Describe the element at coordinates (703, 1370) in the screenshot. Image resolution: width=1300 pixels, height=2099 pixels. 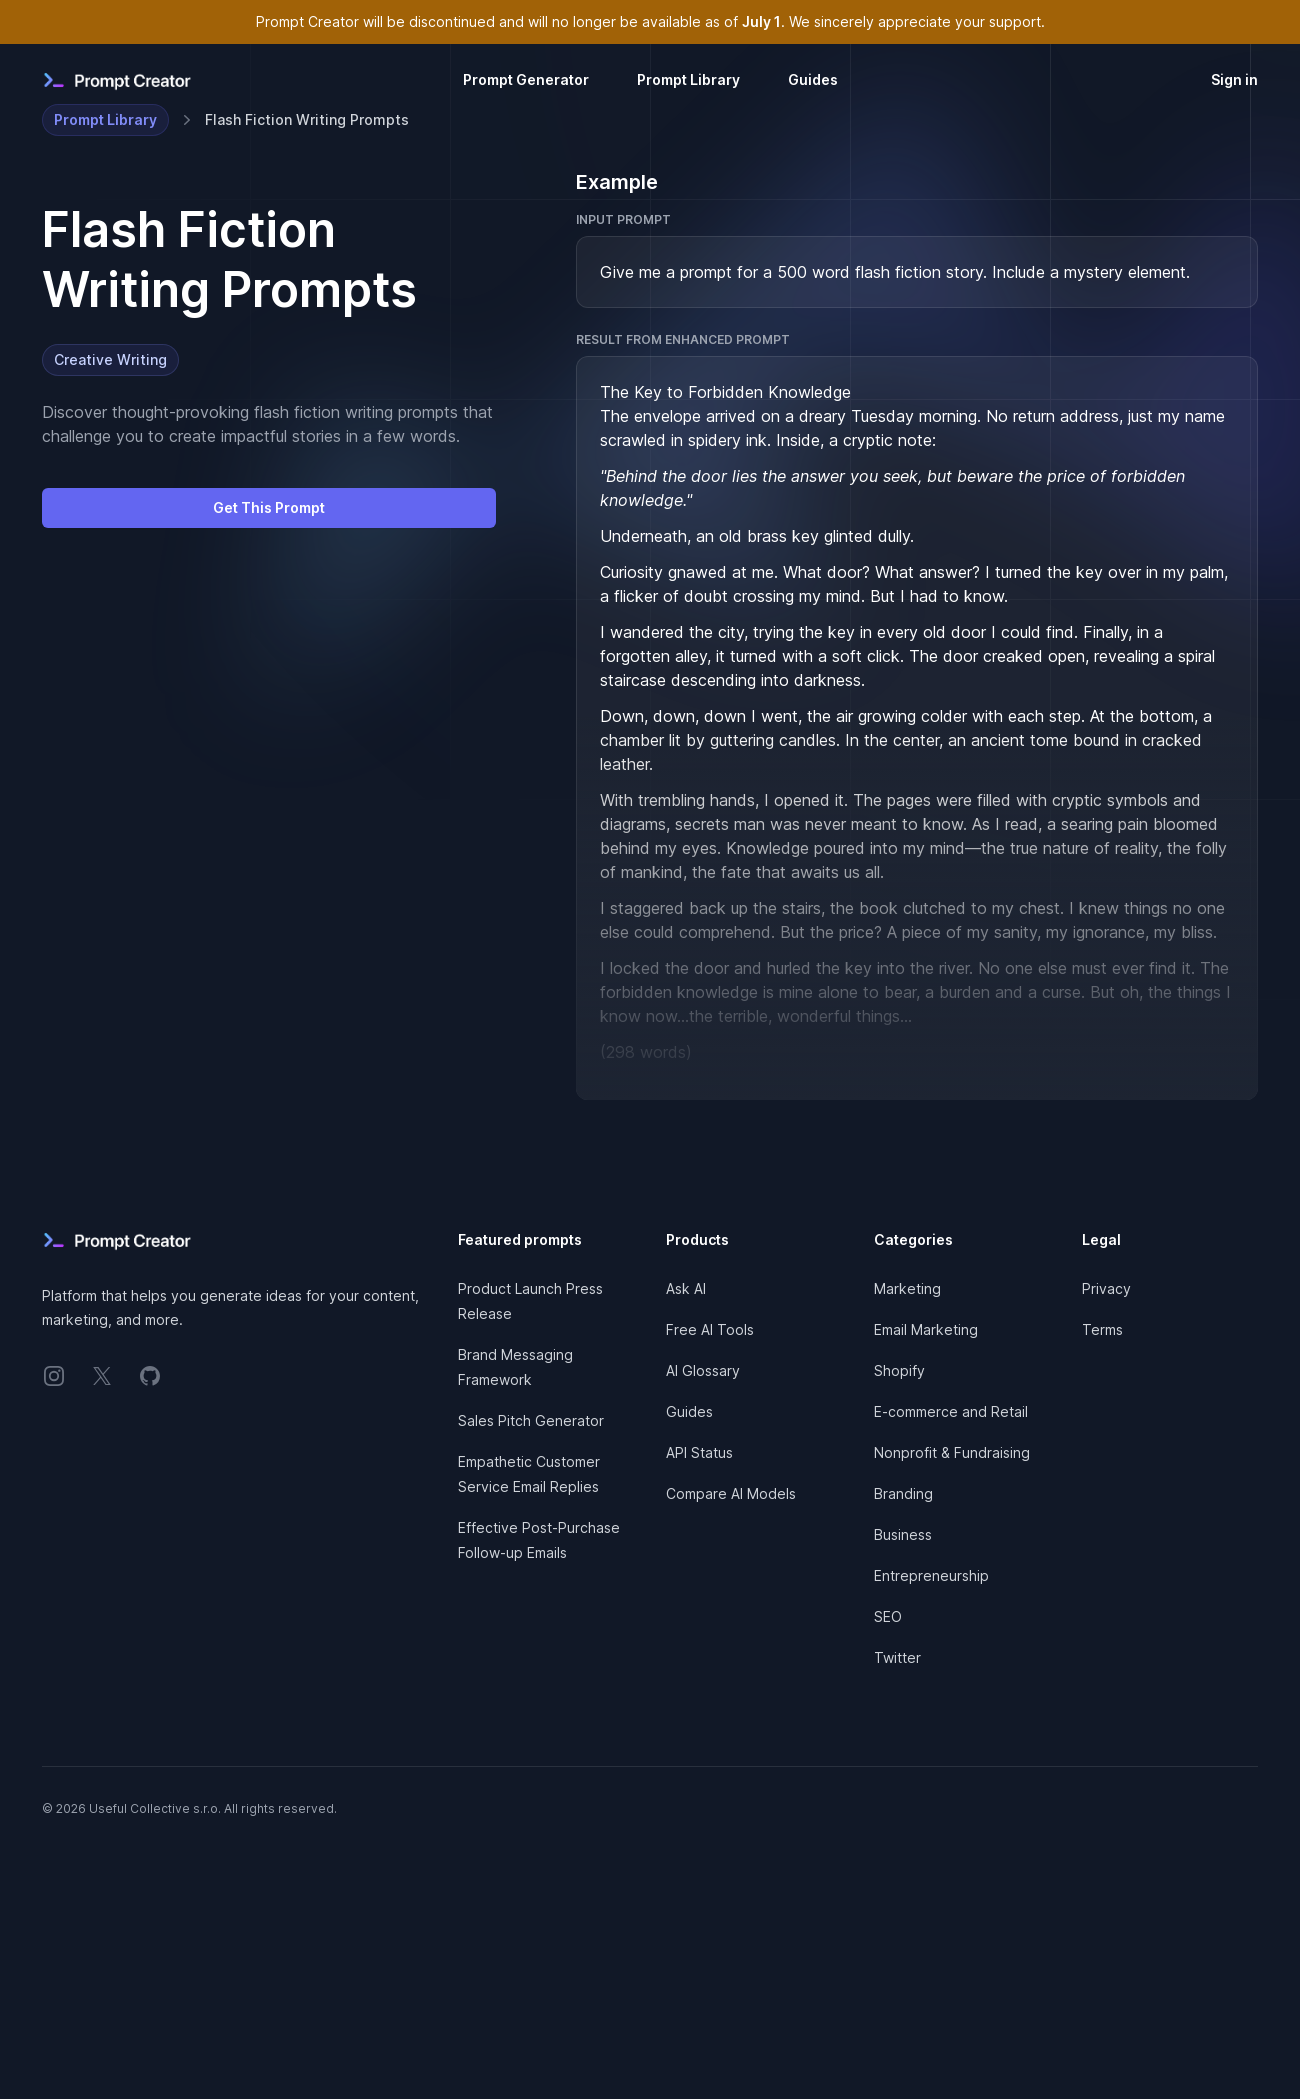
I see `AI Glossary` at that location.